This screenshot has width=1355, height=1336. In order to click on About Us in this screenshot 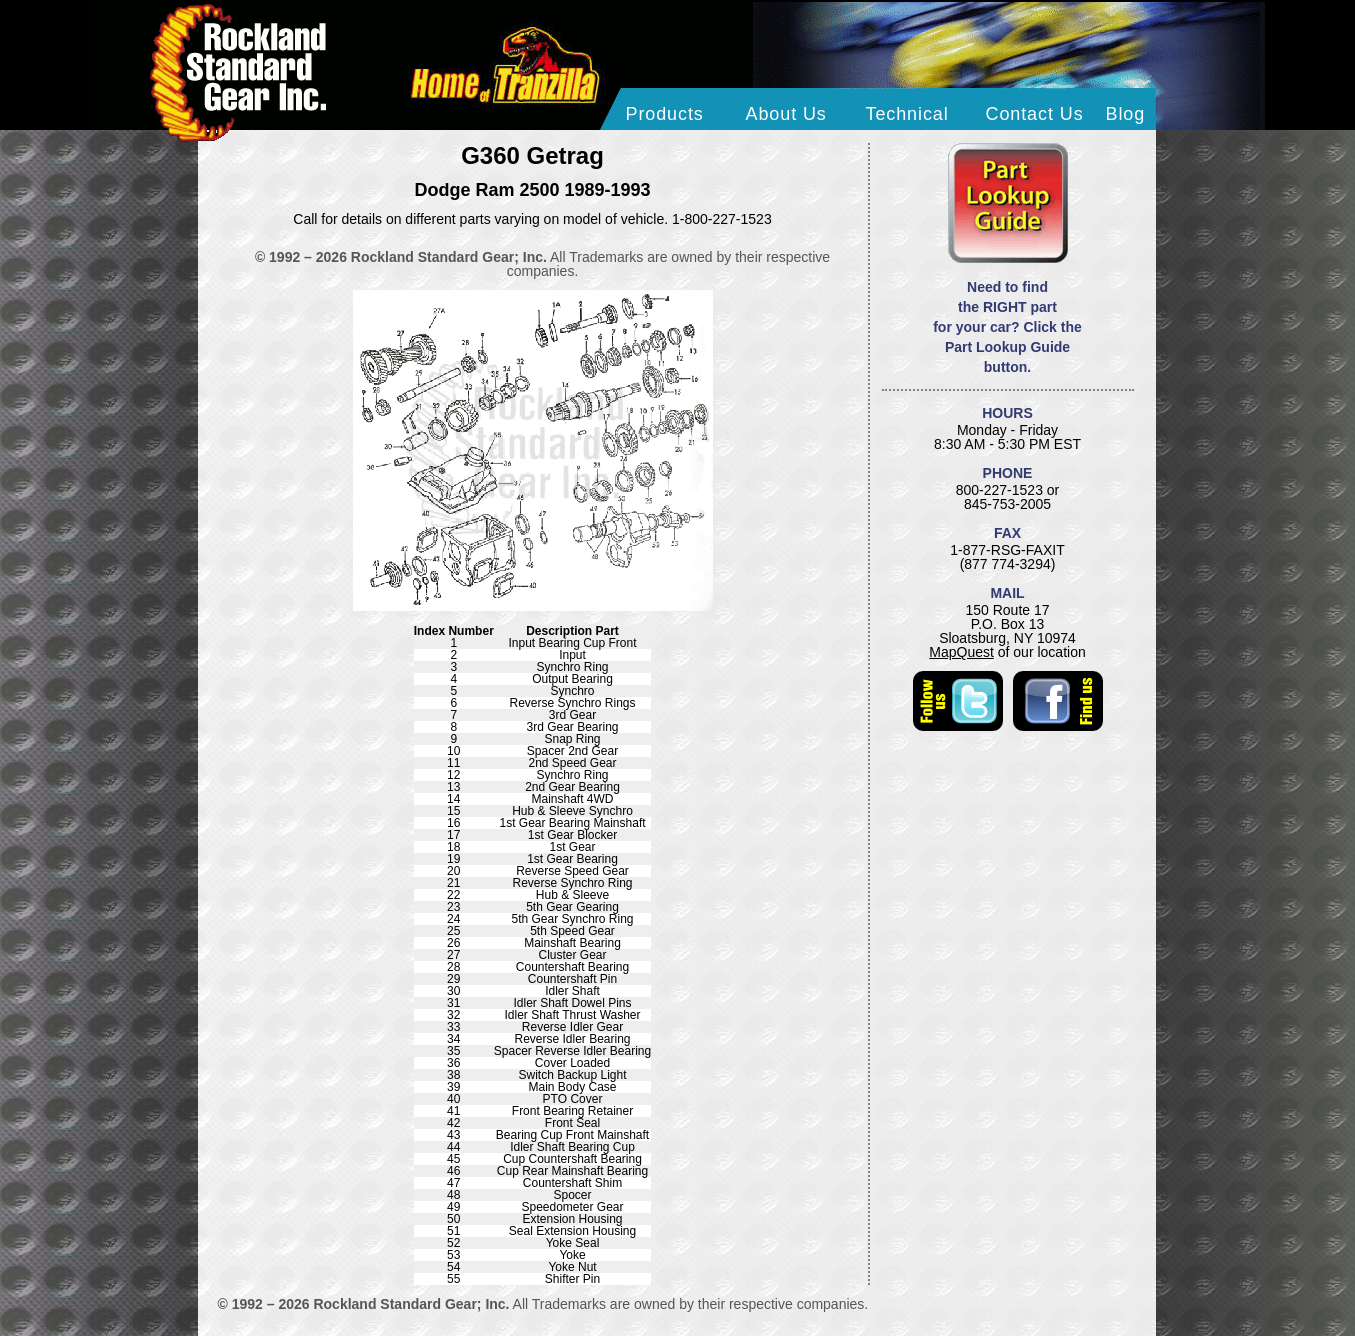, I will do `click(786, 114)`.